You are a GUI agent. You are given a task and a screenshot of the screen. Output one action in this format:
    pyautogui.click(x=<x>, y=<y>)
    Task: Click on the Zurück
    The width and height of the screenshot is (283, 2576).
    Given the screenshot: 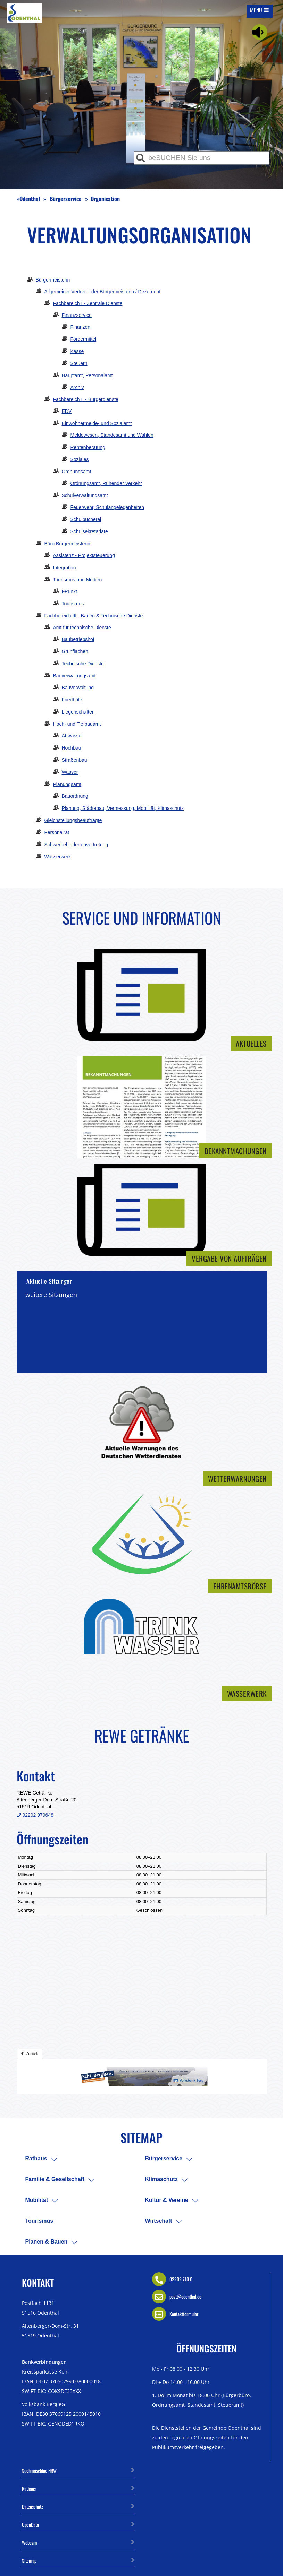 What is the action you would take?
    pyautogui.click(x=29, y=2053)
    